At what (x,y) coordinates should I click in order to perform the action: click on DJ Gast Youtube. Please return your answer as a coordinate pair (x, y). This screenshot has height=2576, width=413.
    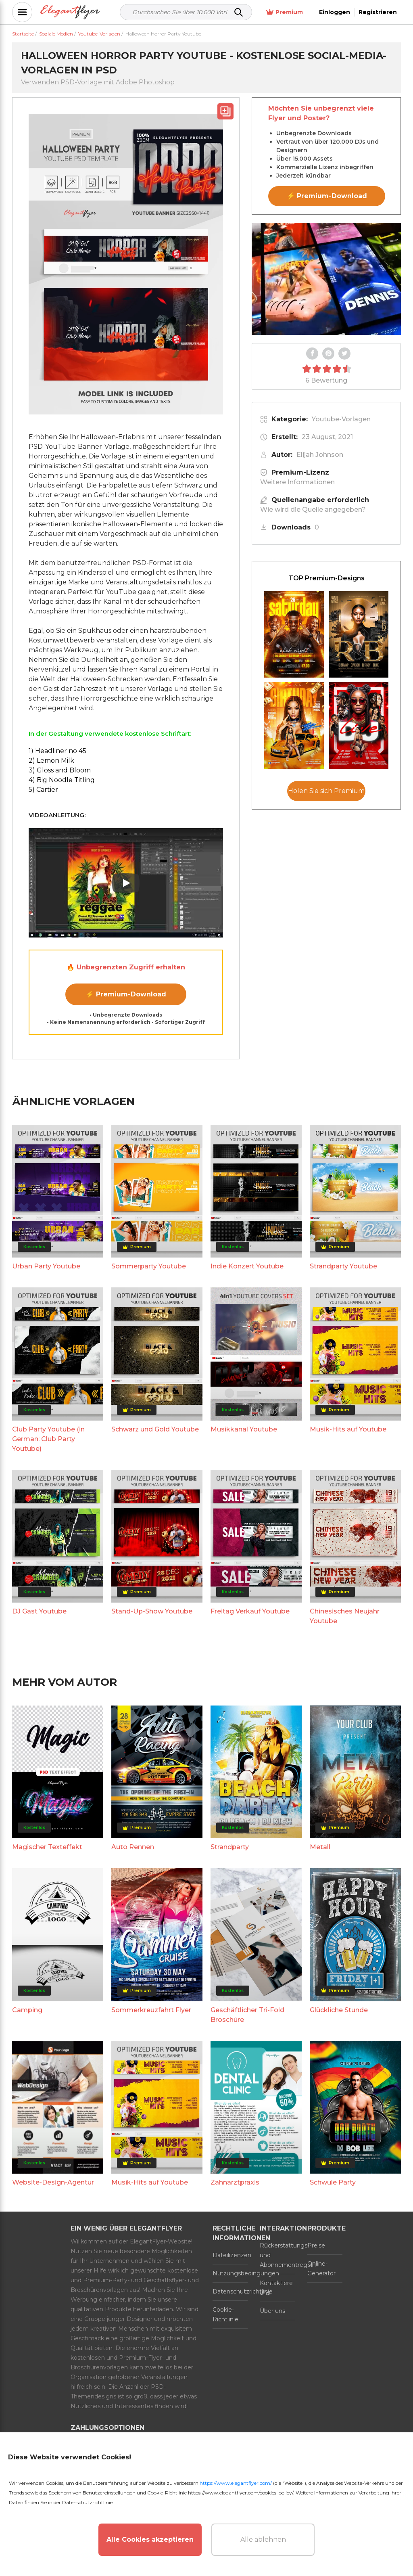
    Looking at the image, I should click on (39, 1611).